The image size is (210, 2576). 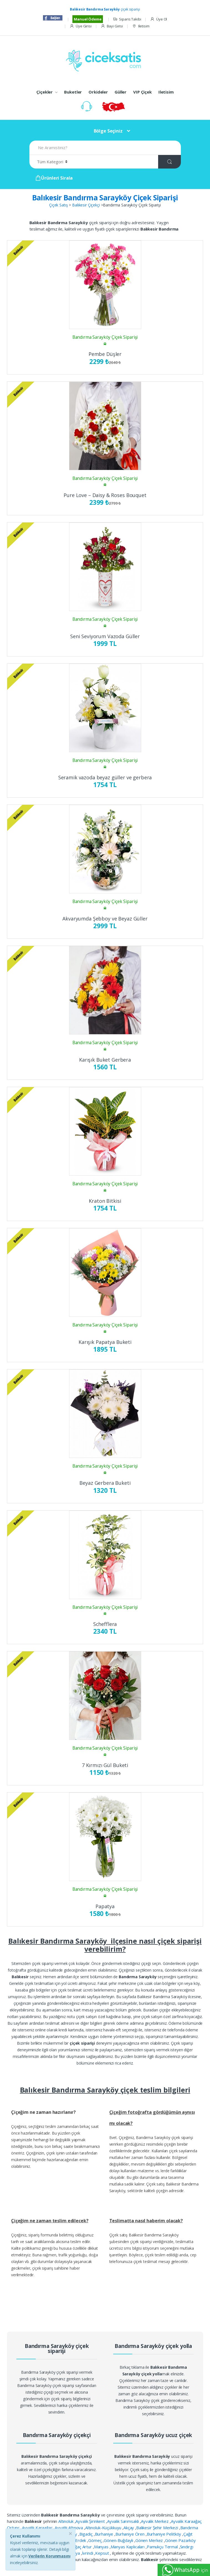 What do you see at coordinates (141, 26) in the screenshot?
I see `Iletisim` at bounding box center [141, 26].